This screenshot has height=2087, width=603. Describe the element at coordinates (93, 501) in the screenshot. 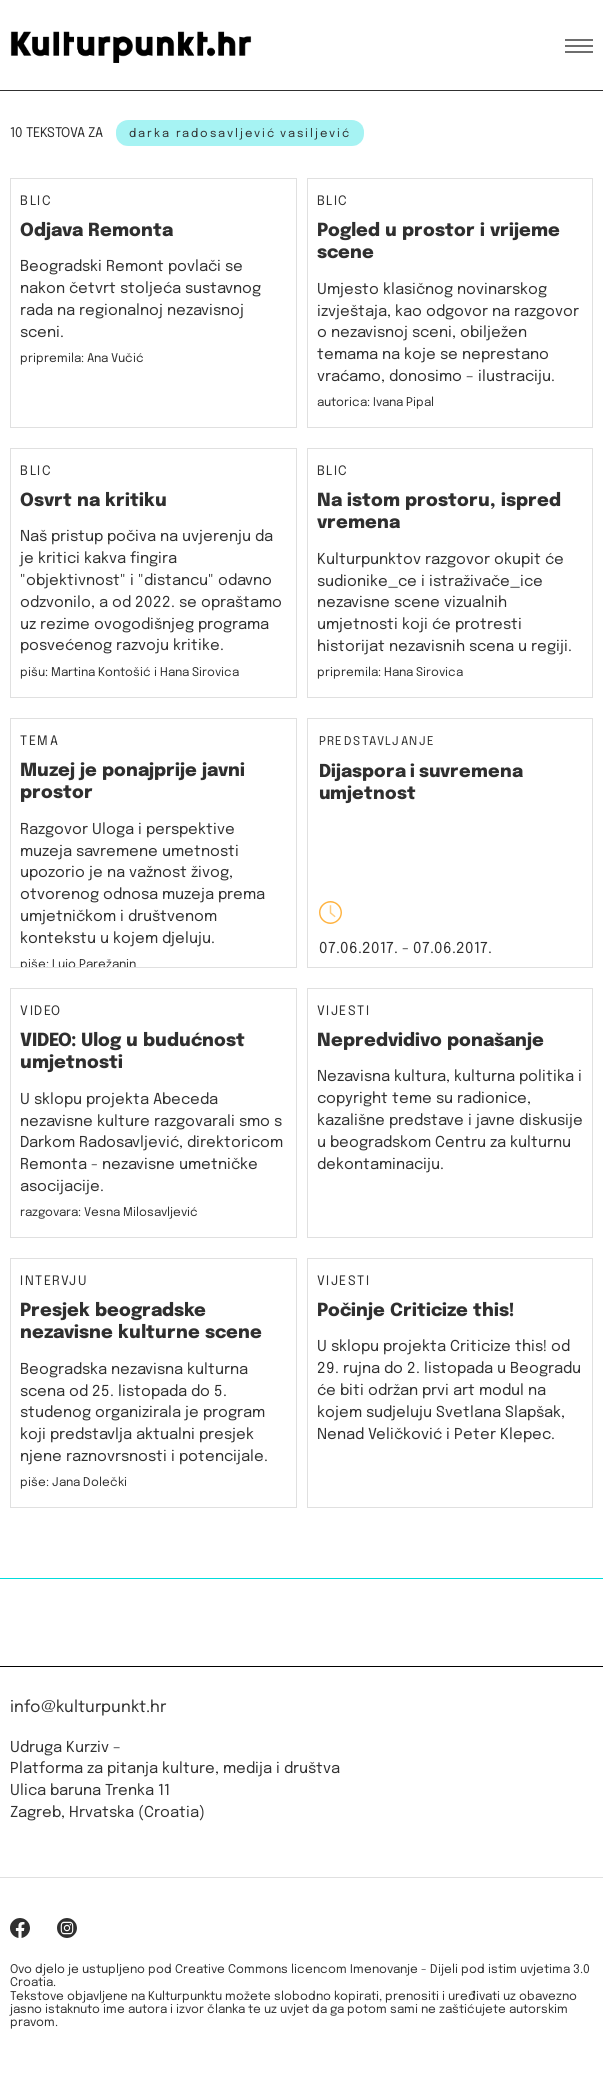

I see `Osvrt na kritiku` at that location.